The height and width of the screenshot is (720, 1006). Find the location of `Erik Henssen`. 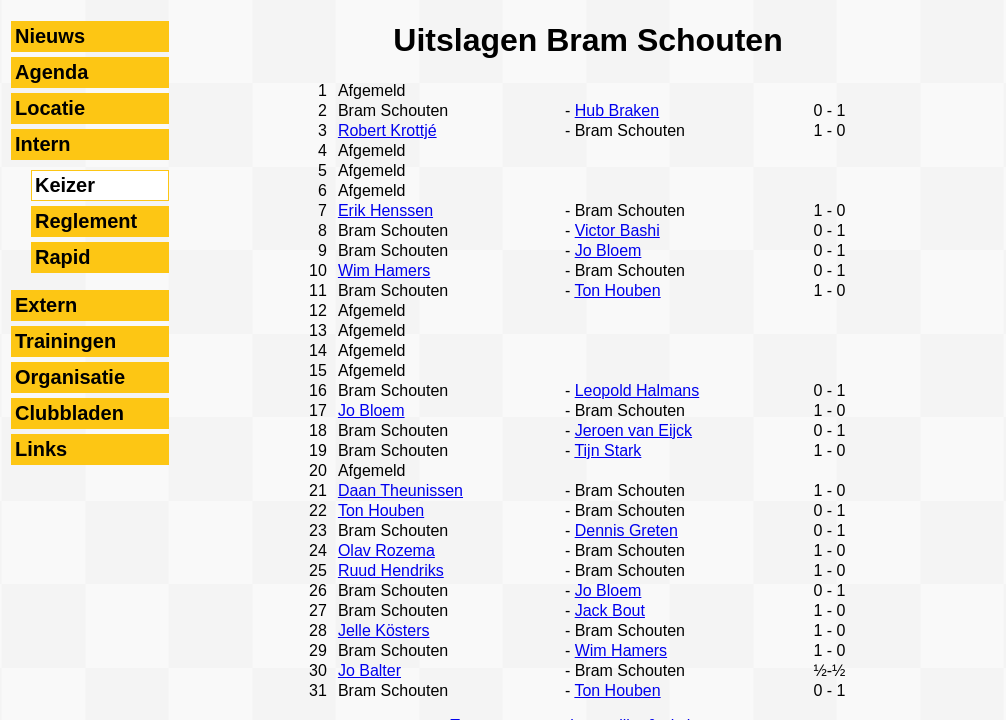

Erik Henssen is located at coordinates (385, 210).